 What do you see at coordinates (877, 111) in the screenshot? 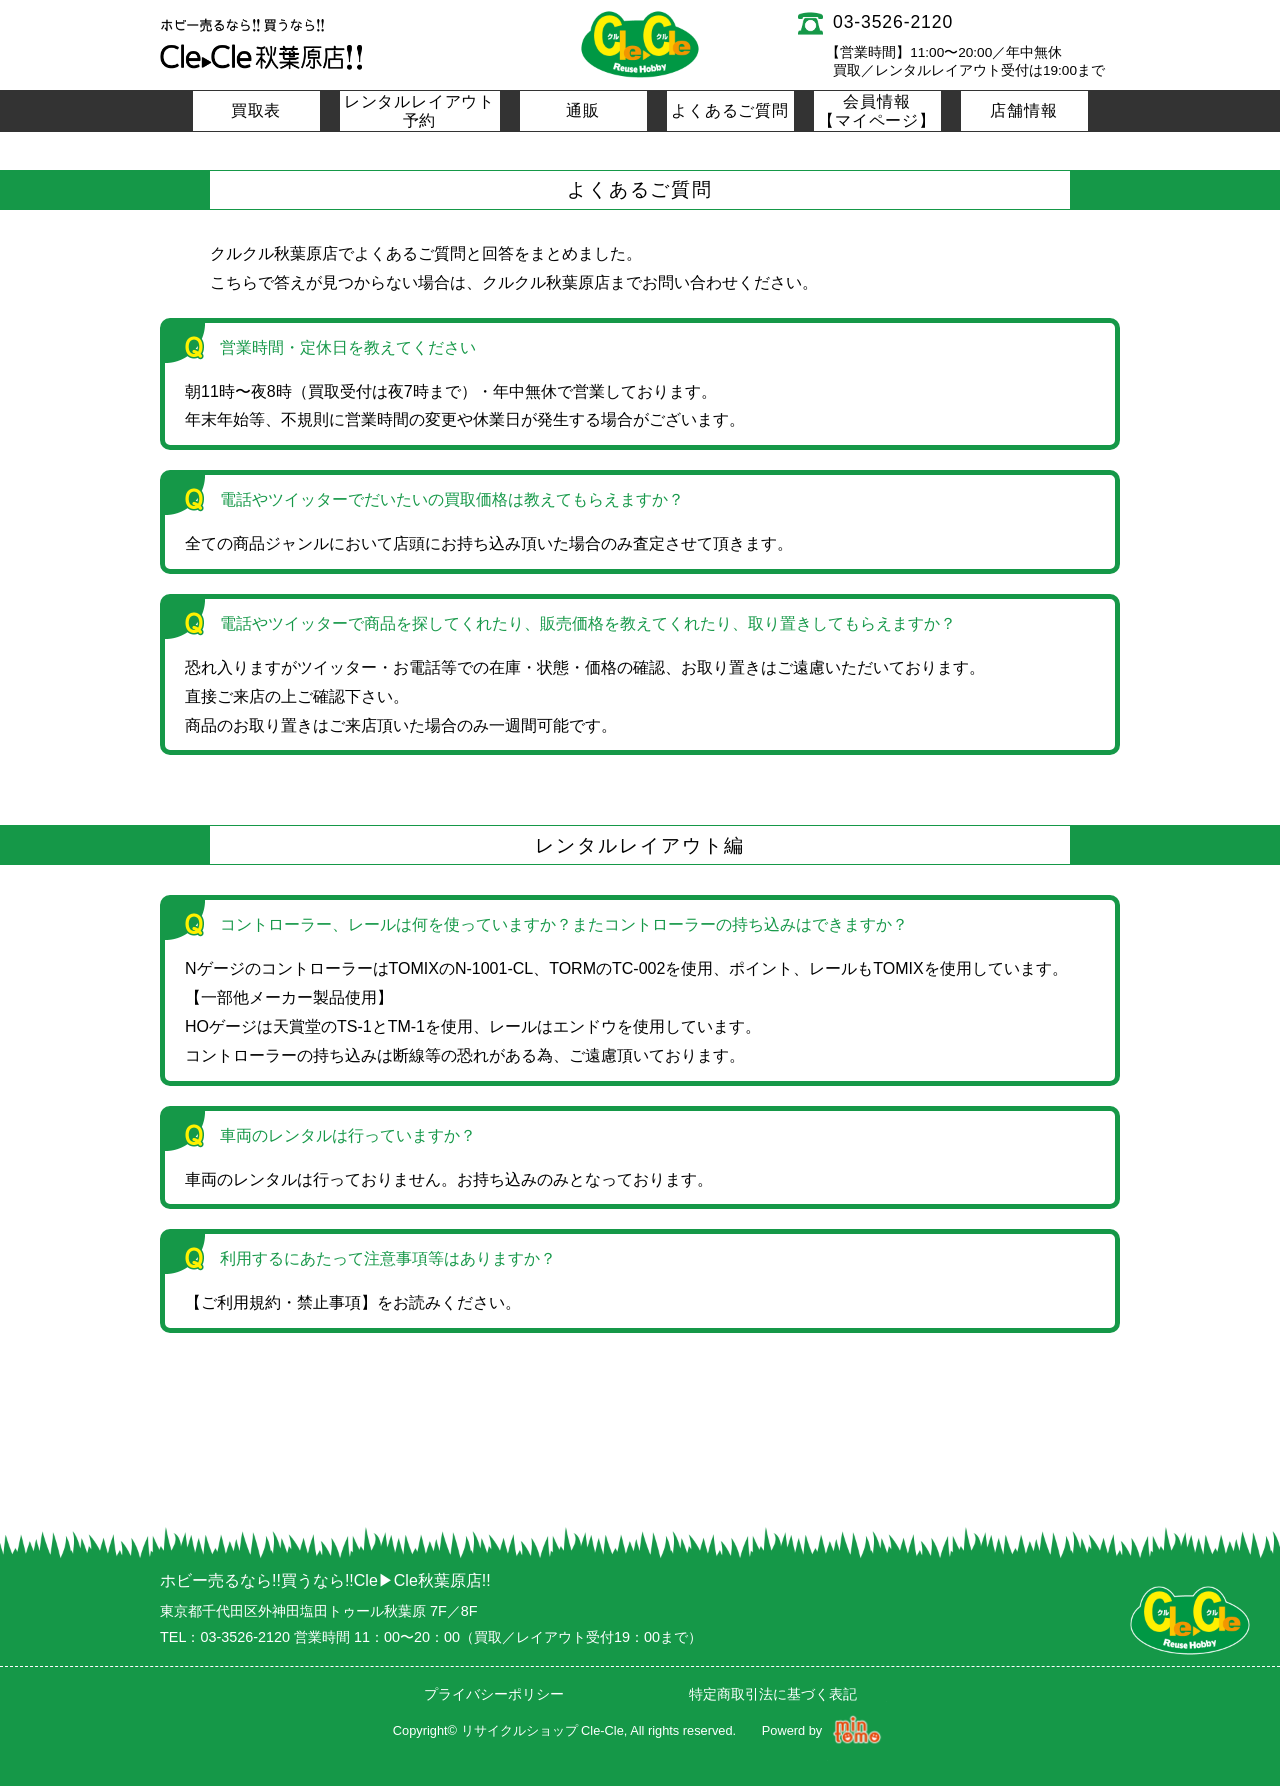
I see `会員情報【マイページ】` at bounding box center [877, 111].